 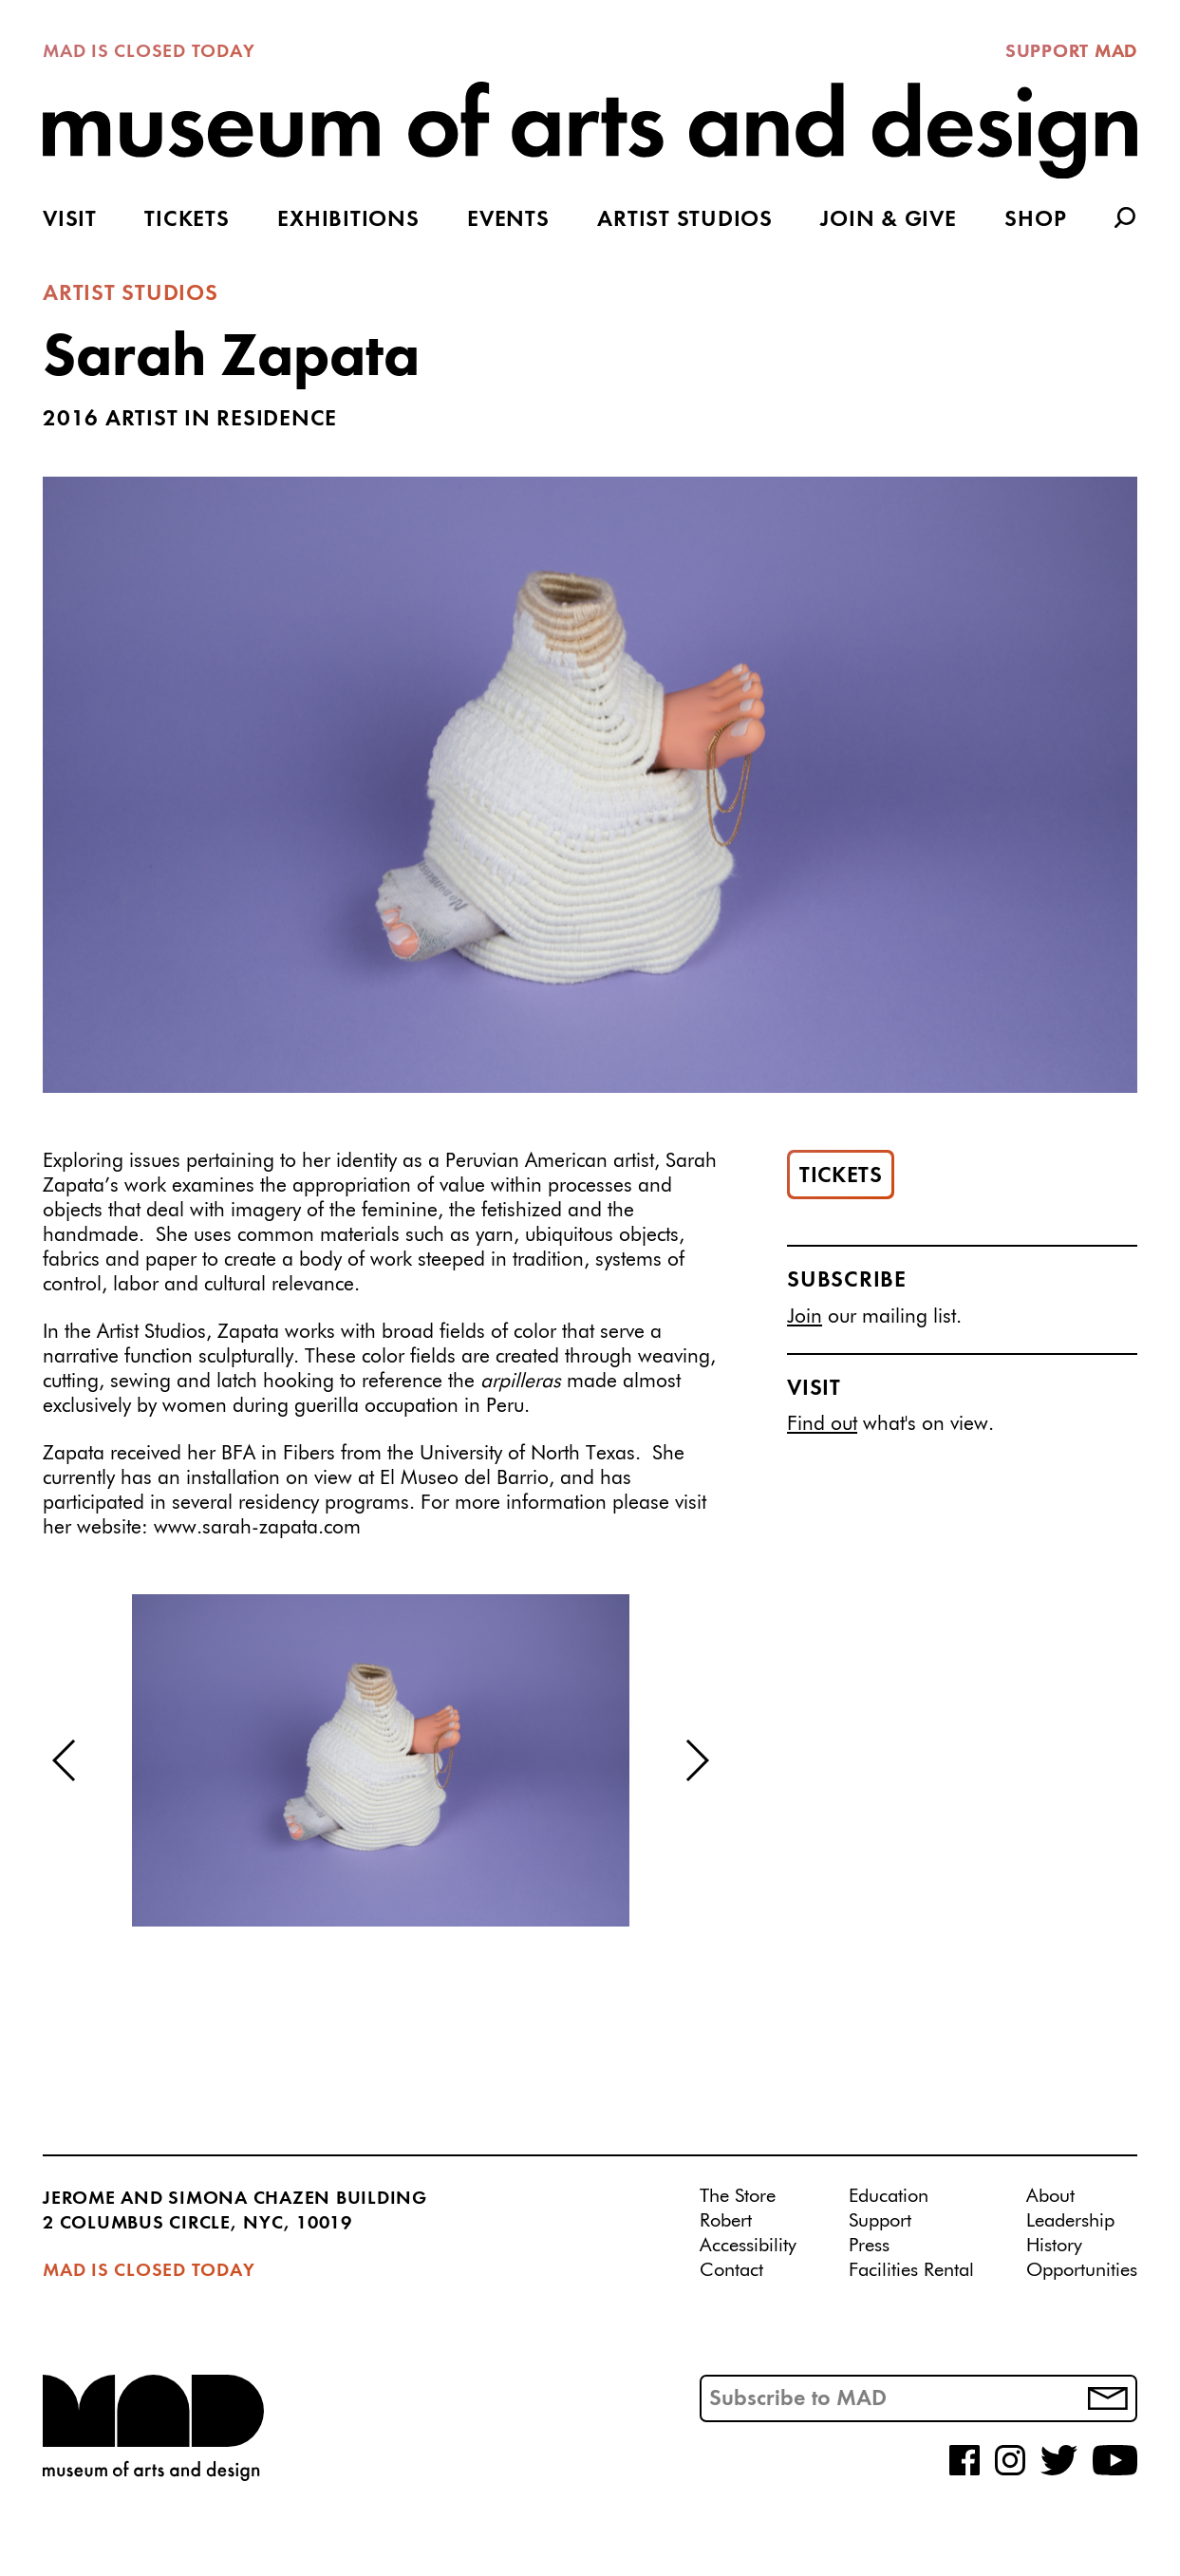 I want to click on Opportunities, so click(x=1081, y=2270).